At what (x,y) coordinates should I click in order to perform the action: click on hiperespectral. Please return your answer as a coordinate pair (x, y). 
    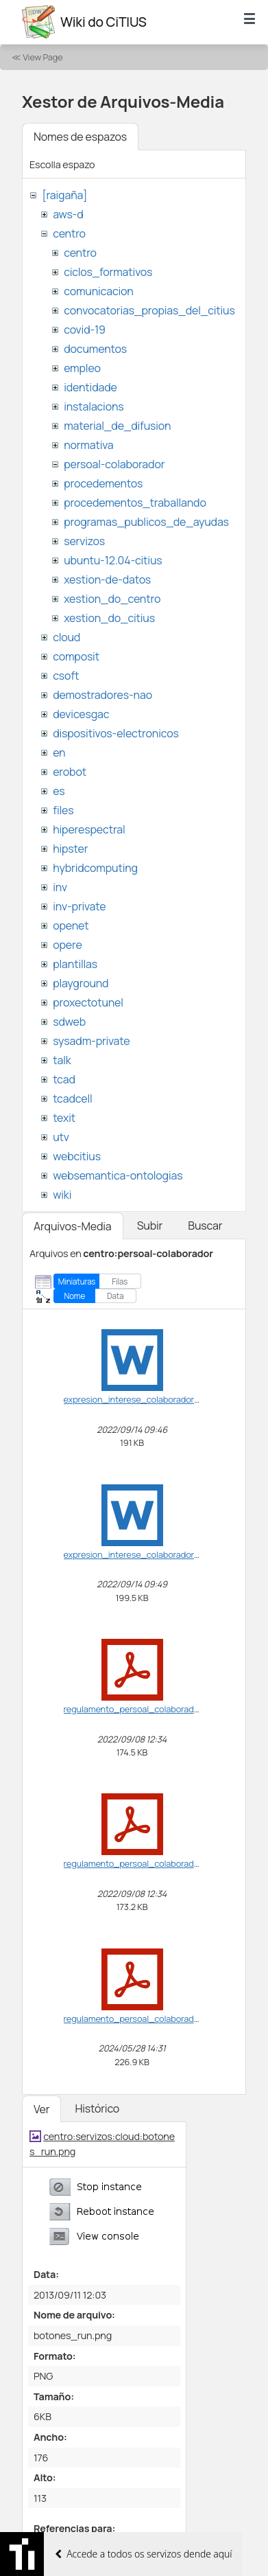
    Looking at the image, I should click on (89, 829).